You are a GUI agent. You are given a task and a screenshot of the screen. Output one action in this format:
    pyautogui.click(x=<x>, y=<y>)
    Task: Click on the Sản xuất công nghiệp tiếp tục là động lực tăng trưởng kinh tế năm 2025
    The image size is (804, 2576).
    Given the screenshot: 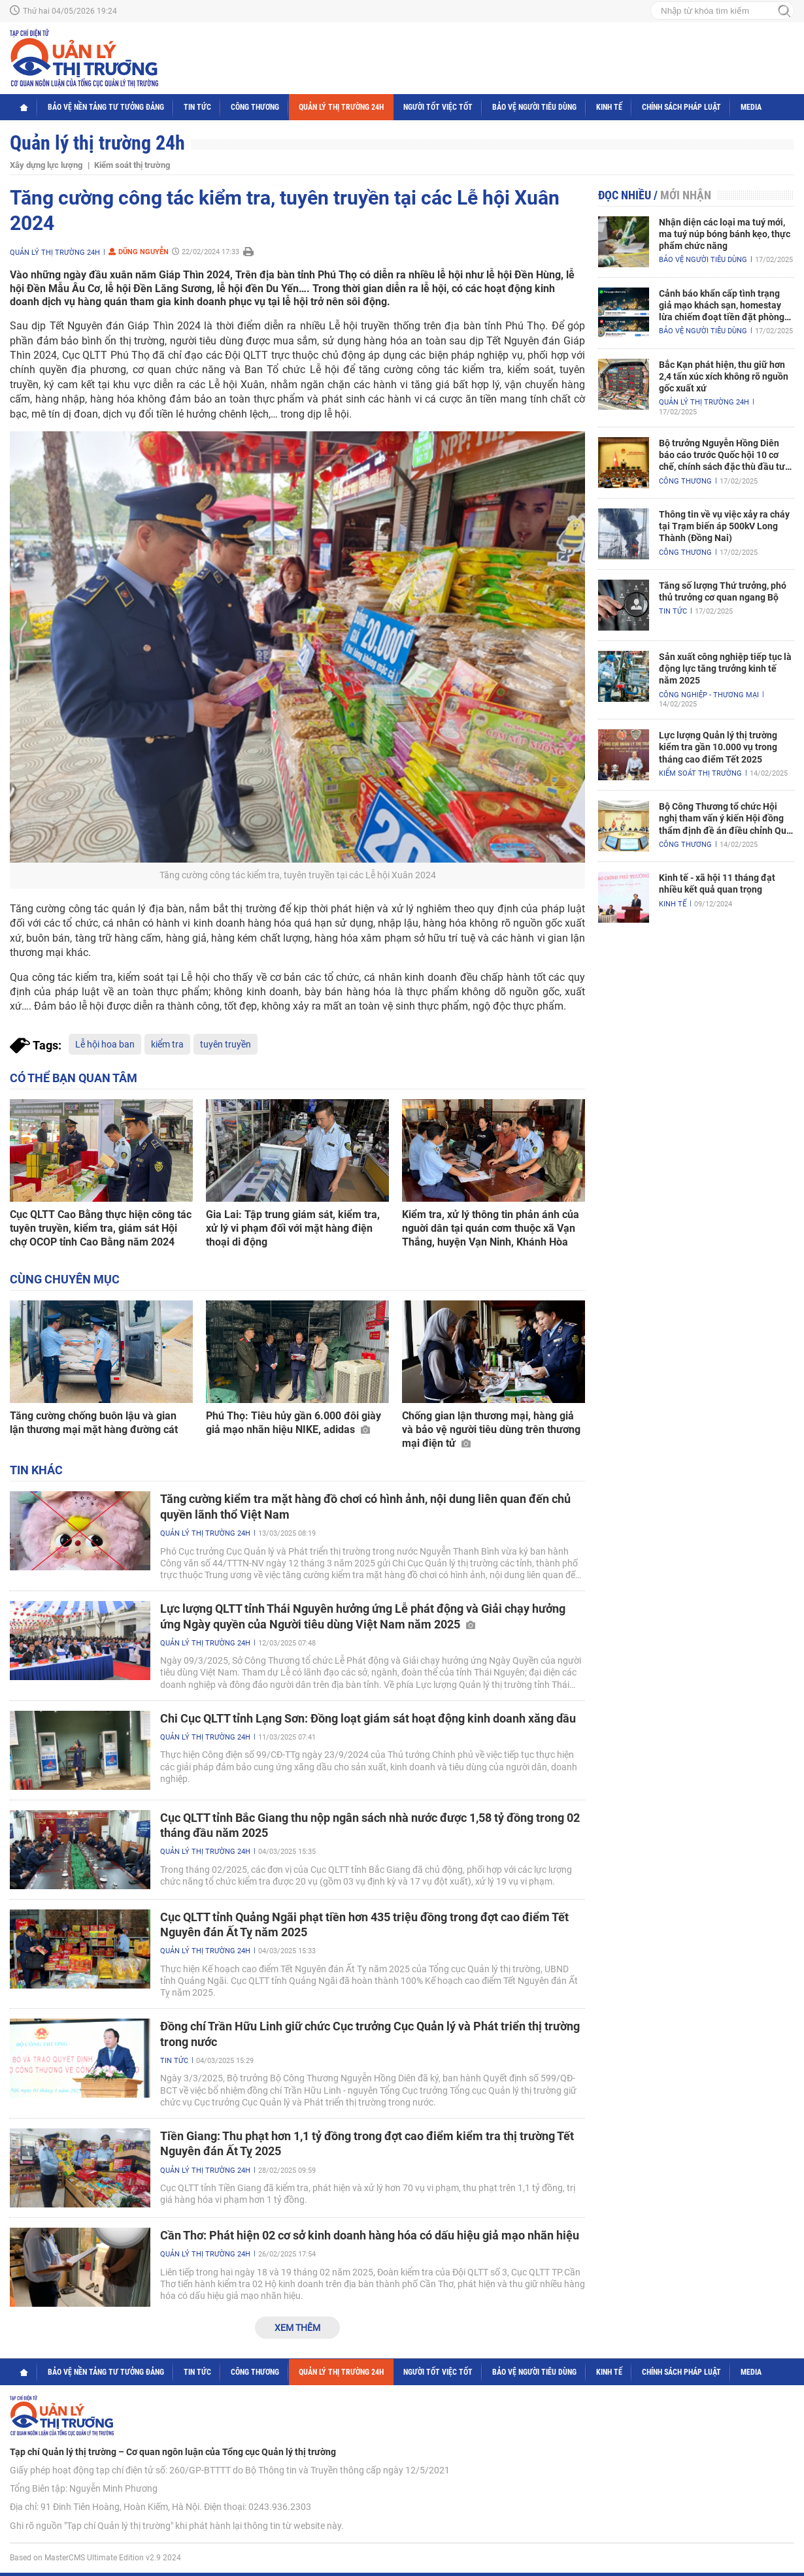 What is the action you would take?
    pyautogui.click(x=725, y=668)
    